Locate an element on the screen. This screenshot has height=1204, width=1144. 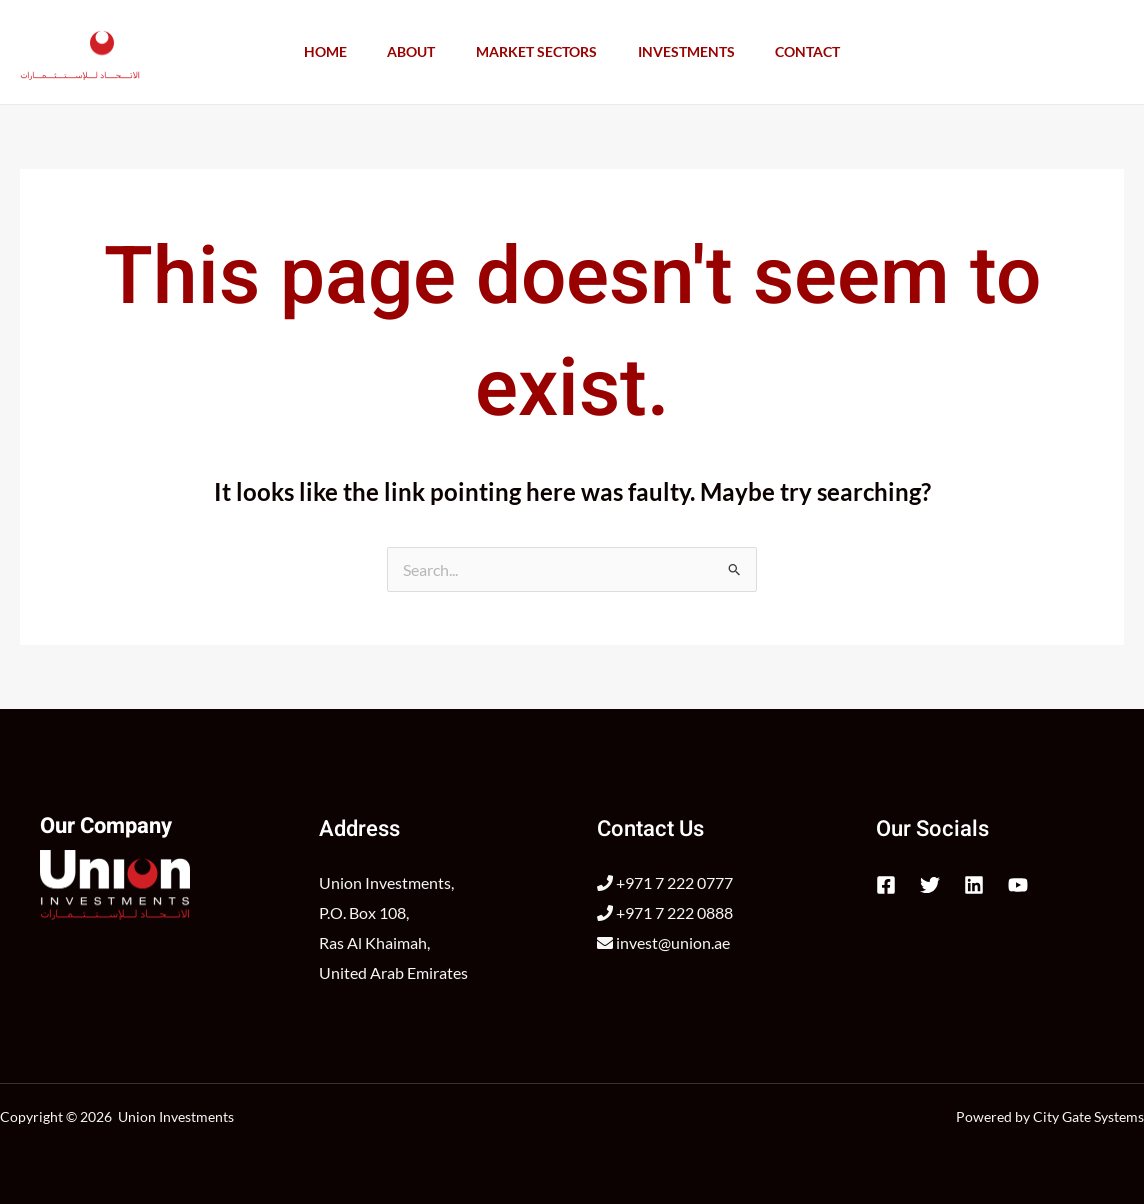
[Linkedin] is located at coordinates (974, 885).